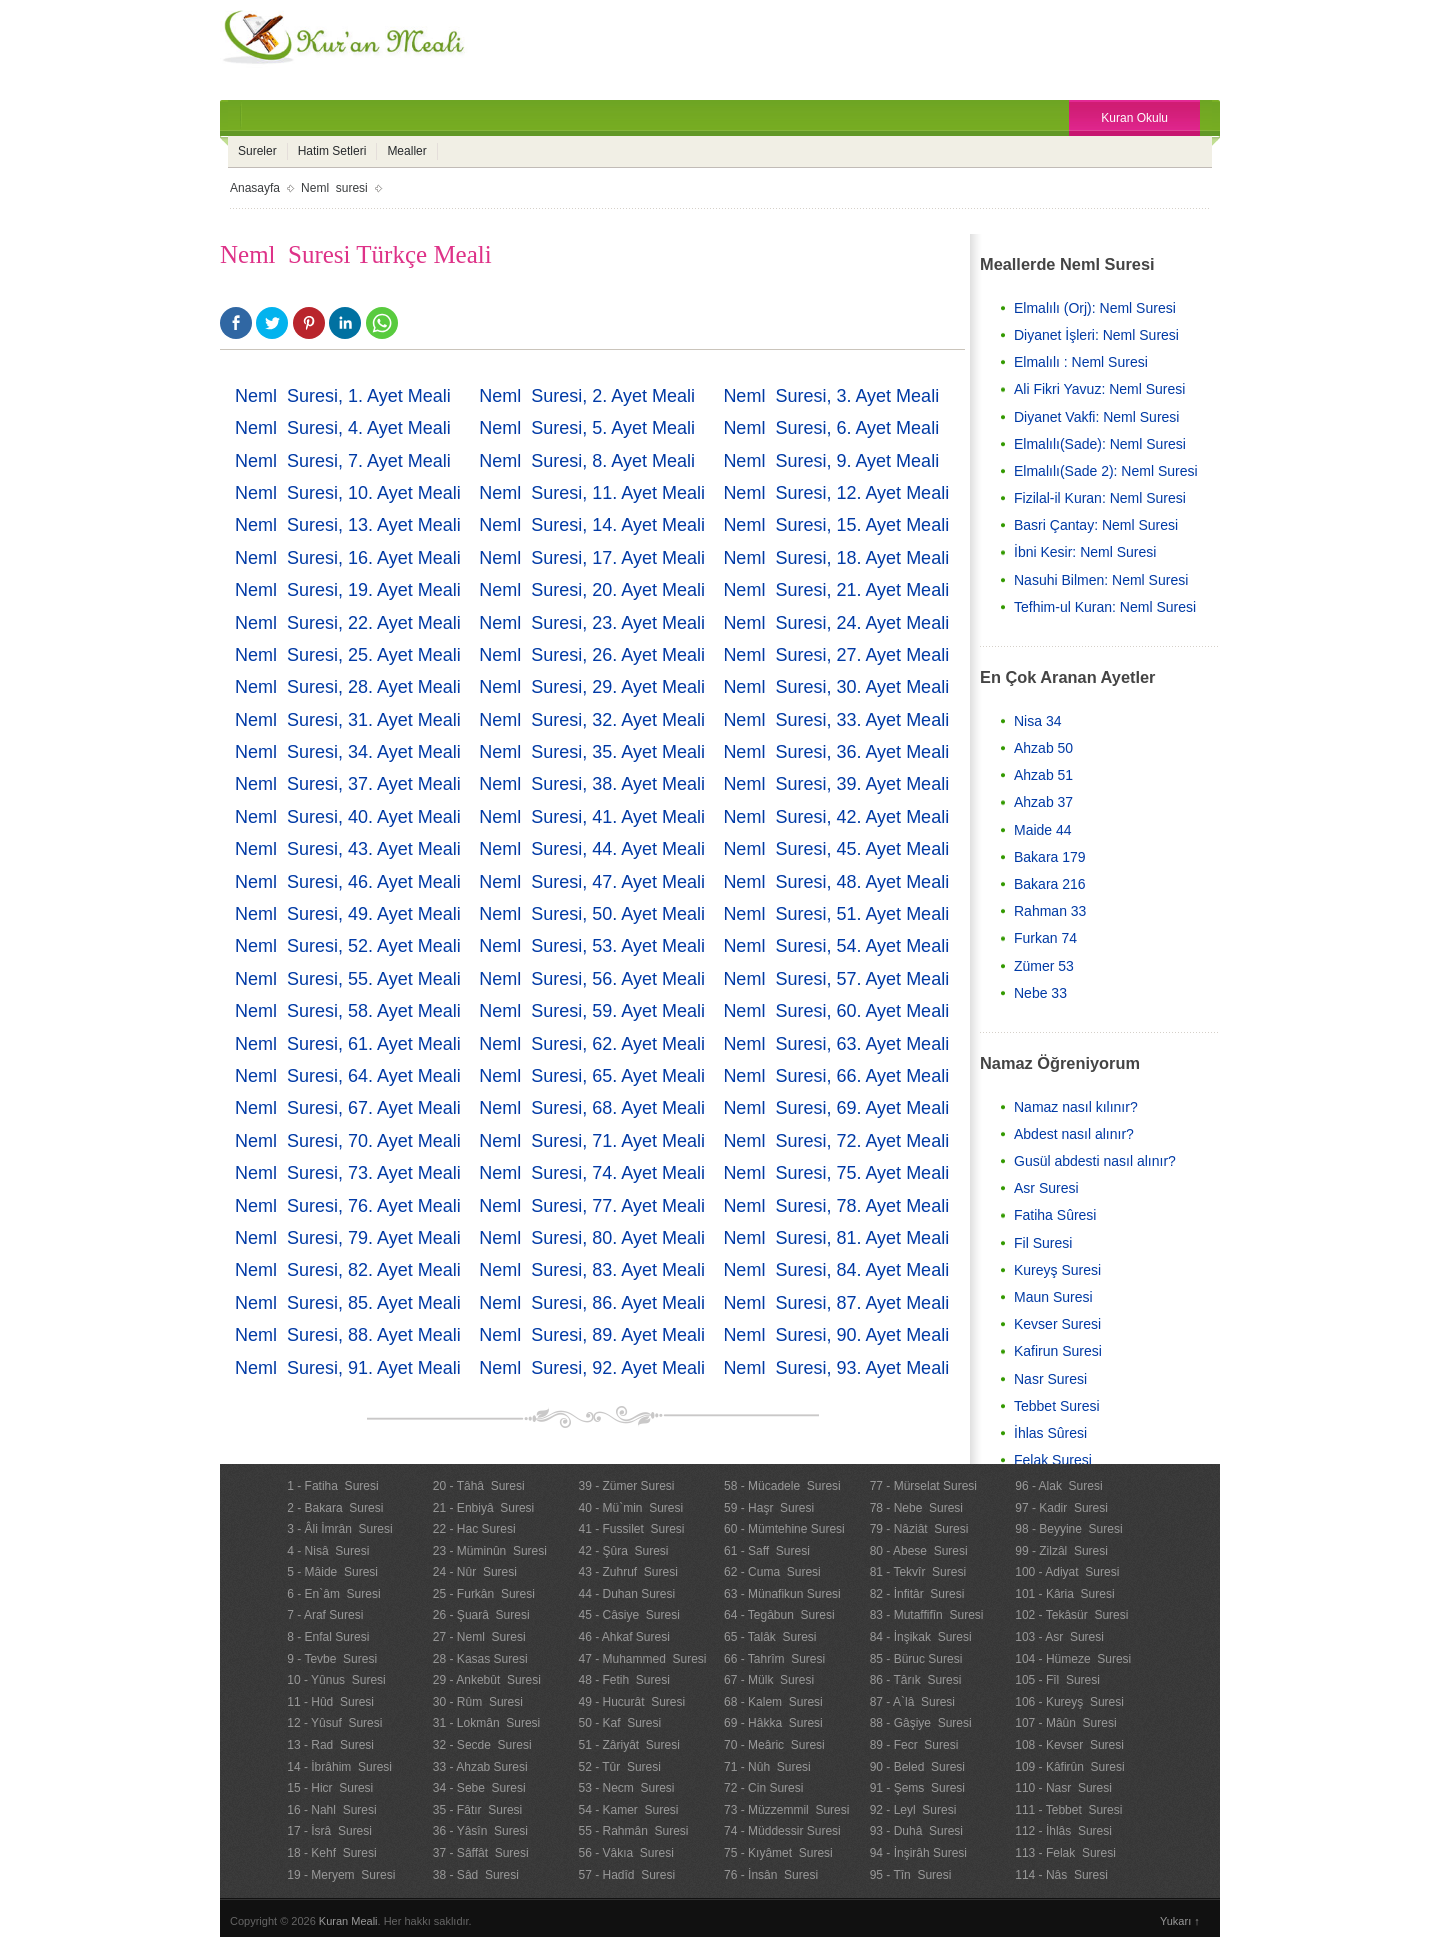 This screenshot has width=1440, height=1937. I want to click on Neml Suresi, 41. Ayet Meali, so click(592, 817).